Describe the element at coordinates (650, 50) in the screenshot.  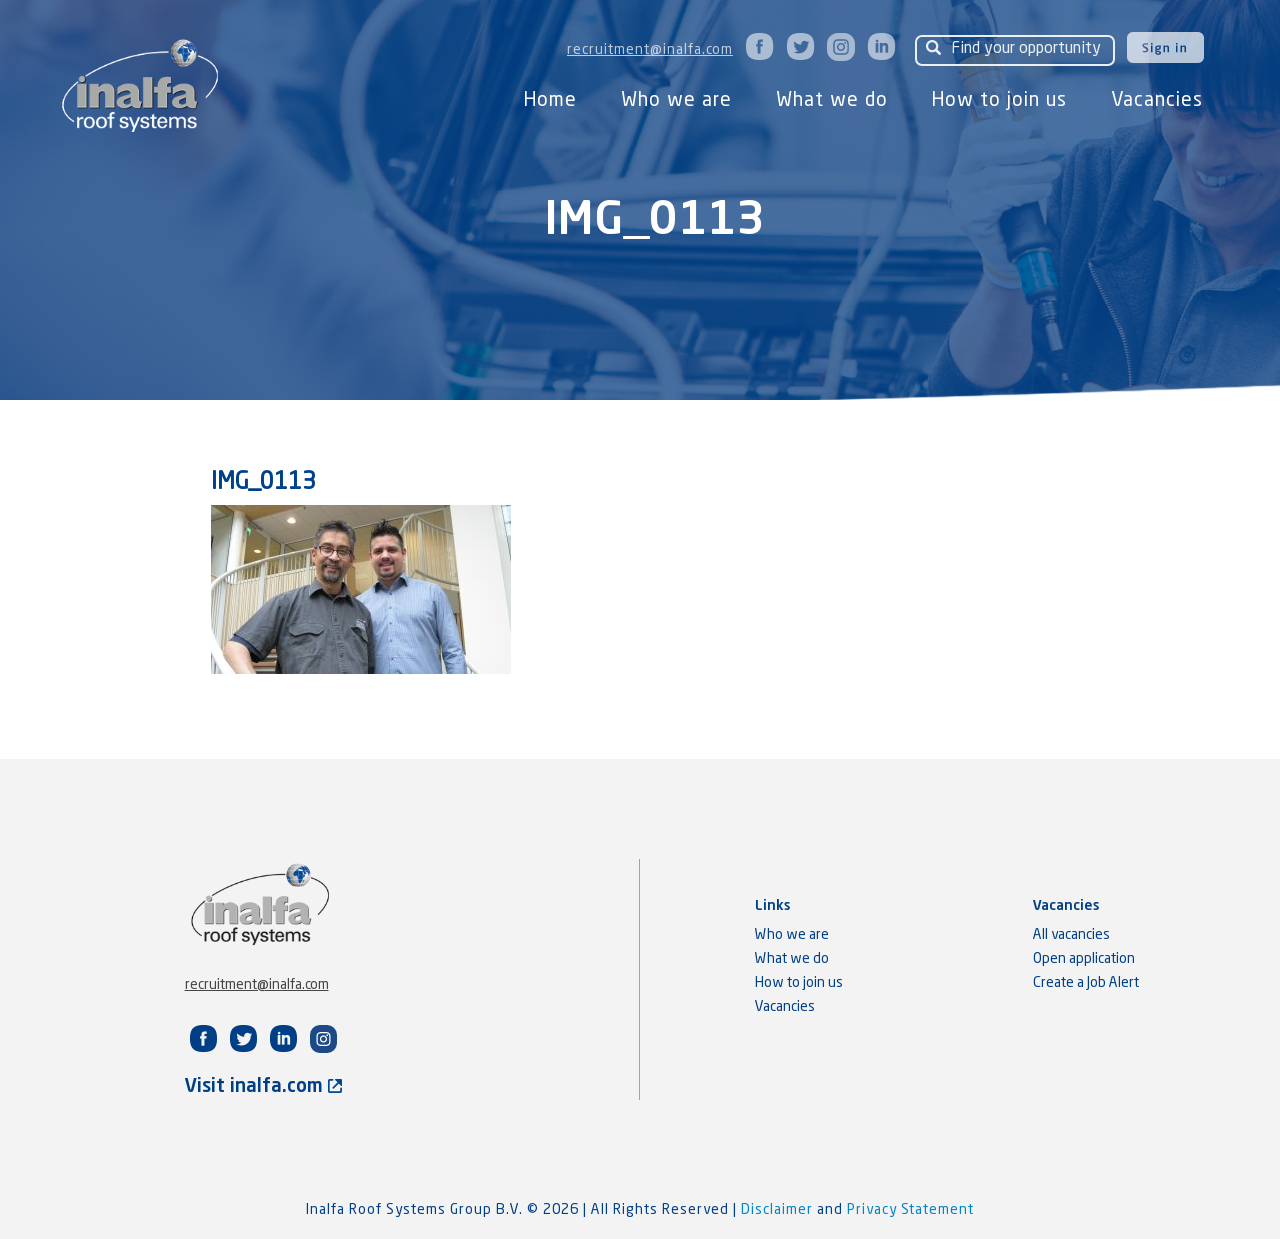
I see `recruitment@inalfa.com` at that location.